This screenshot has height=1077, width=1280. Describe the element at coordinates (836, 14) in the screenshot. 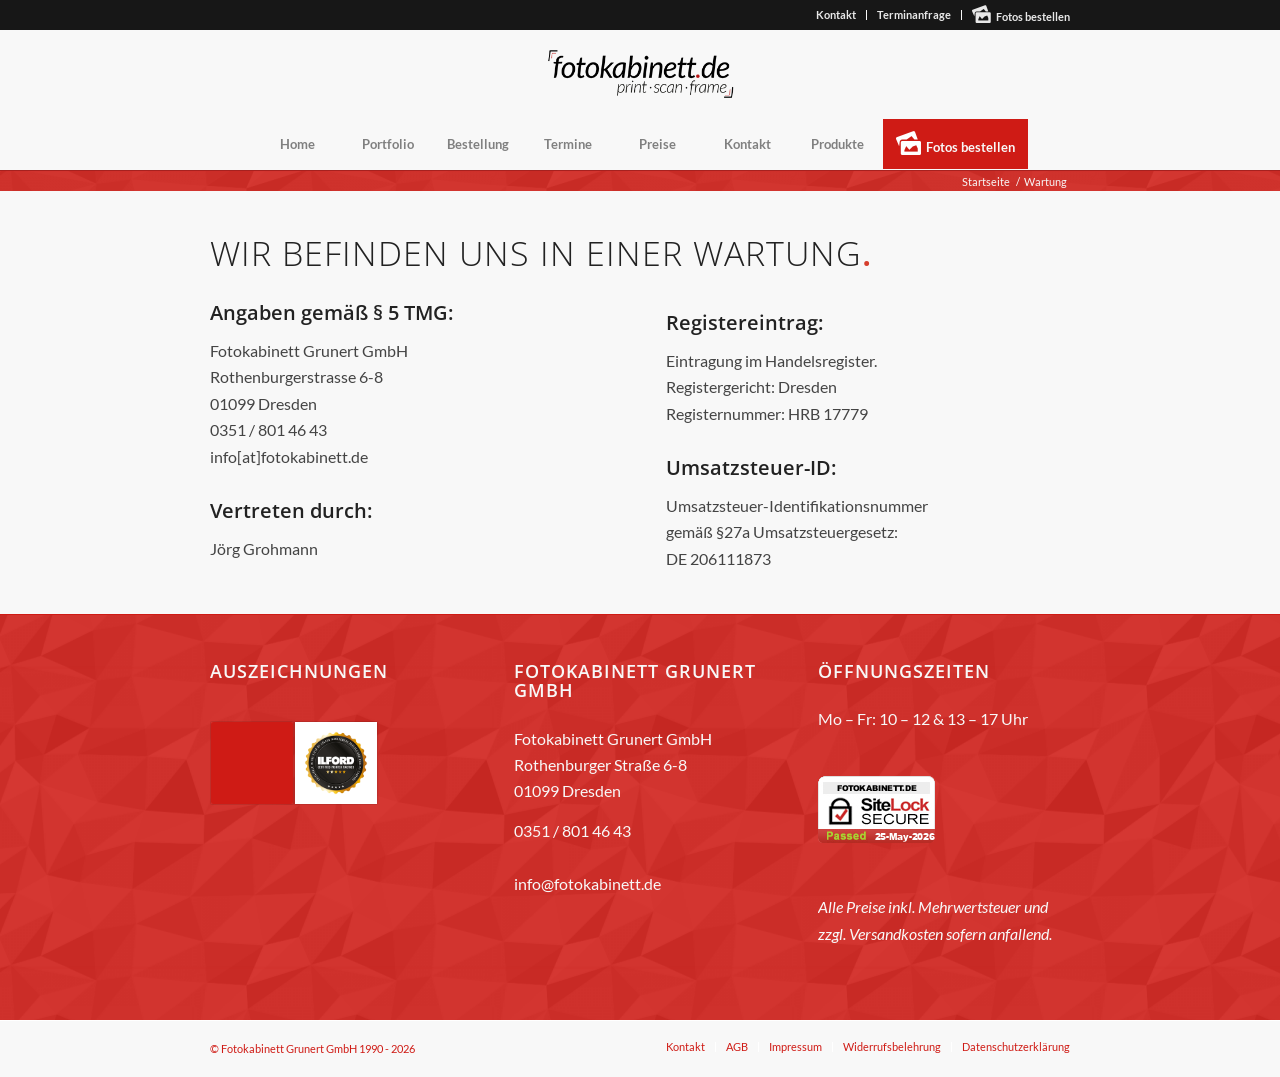

I see `Kontakt` at that location.